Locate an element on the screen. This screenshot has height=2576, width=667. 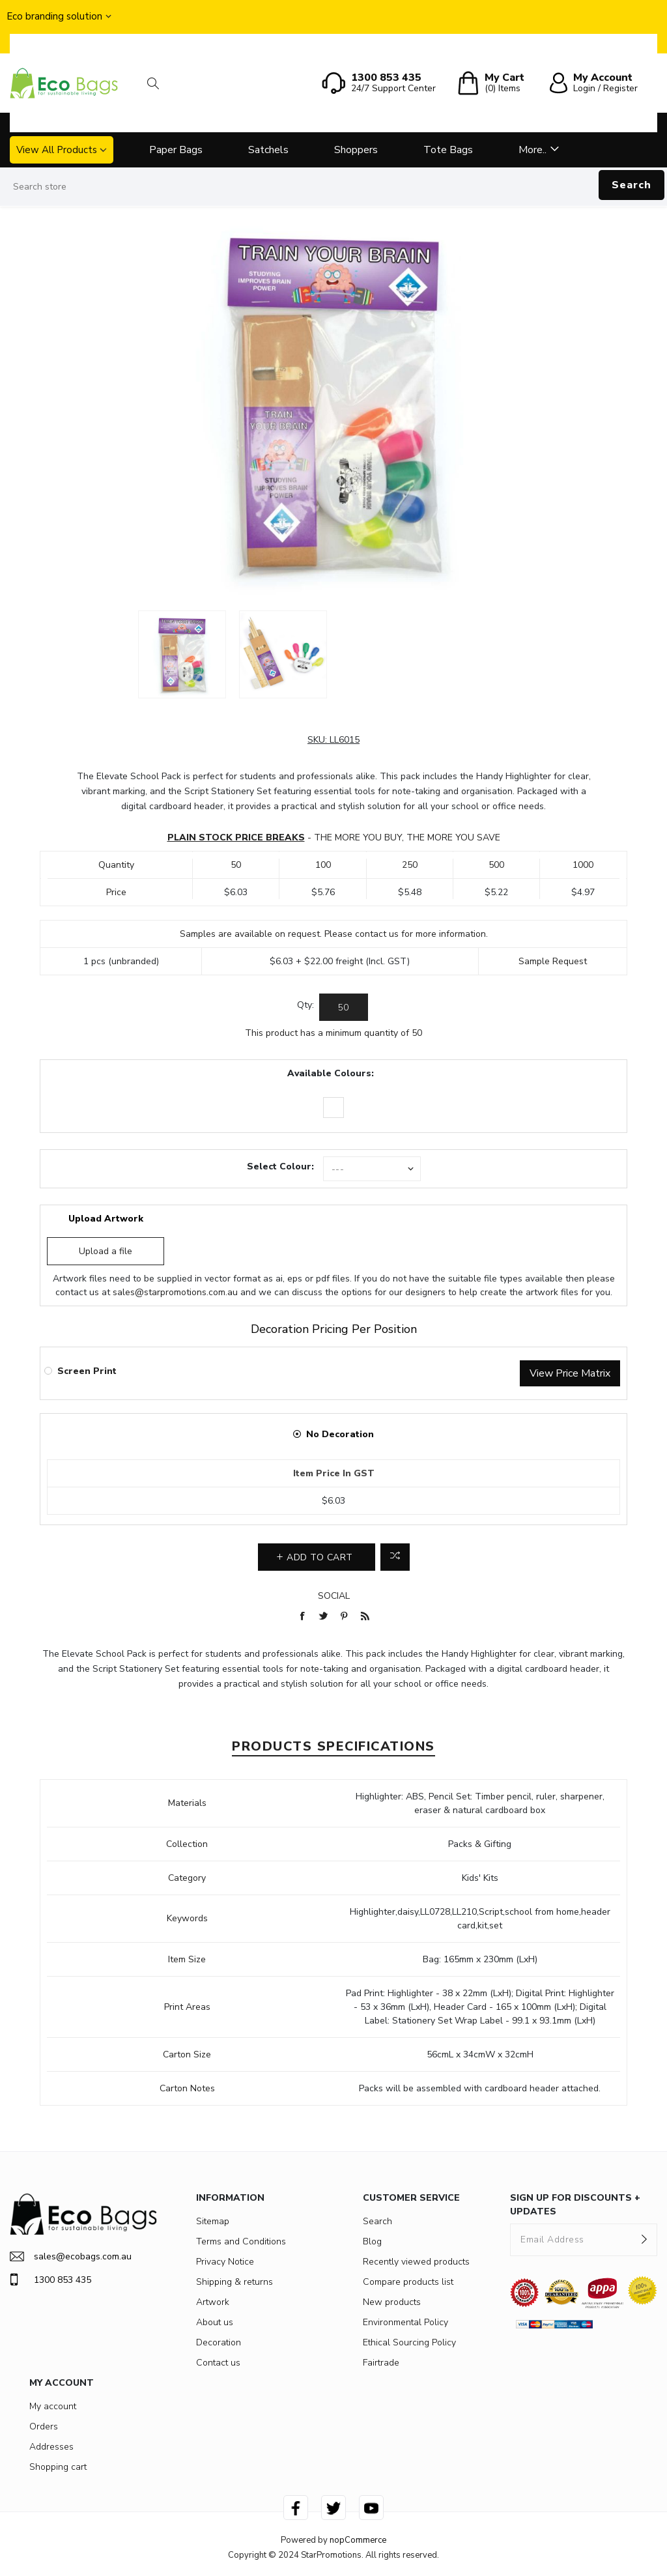
Privacy Notice is located at coordinates (225, 2261).